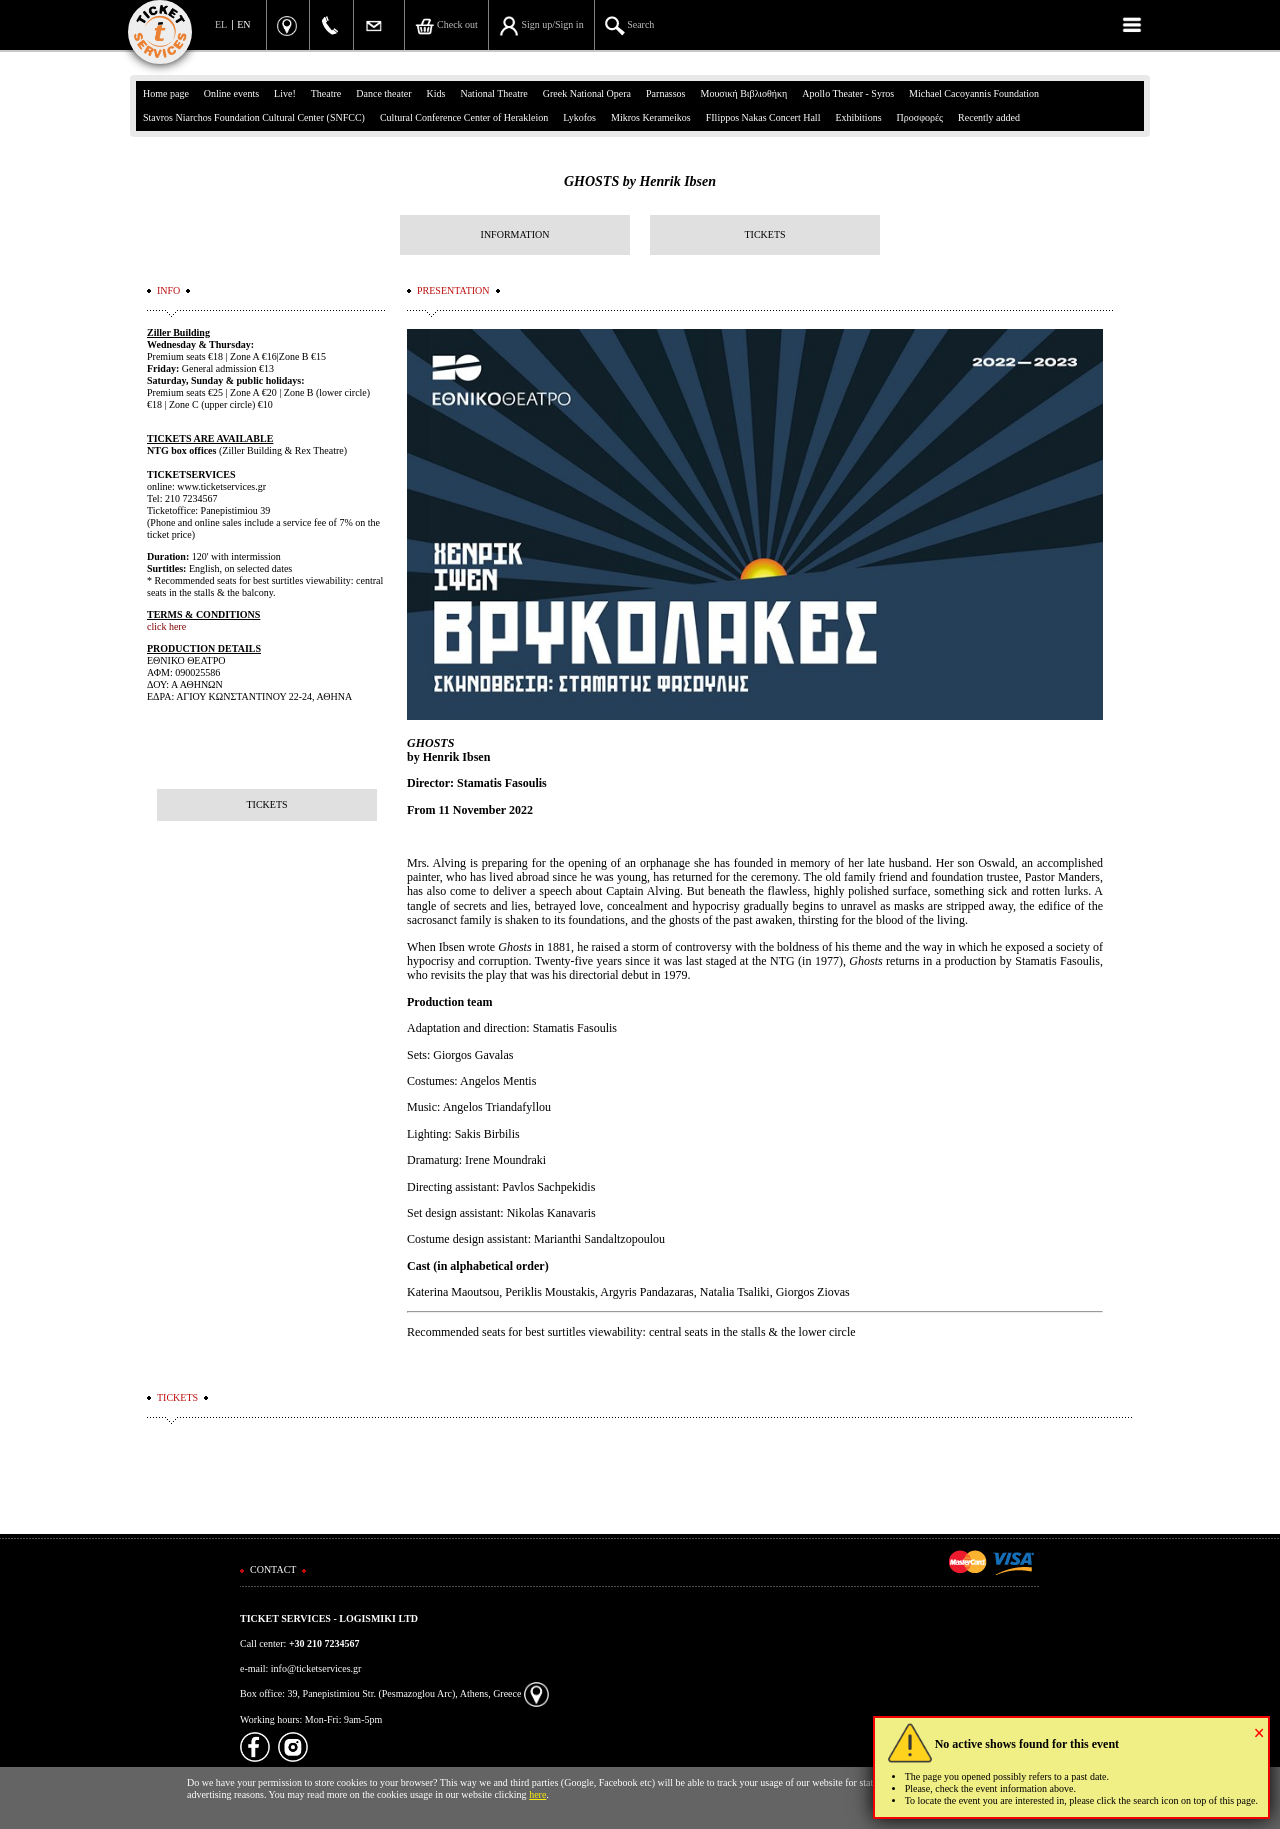  What do you see at coordinates (537, 1794) in the screenshot?
I see `here` at bounding box center [537, 1794].